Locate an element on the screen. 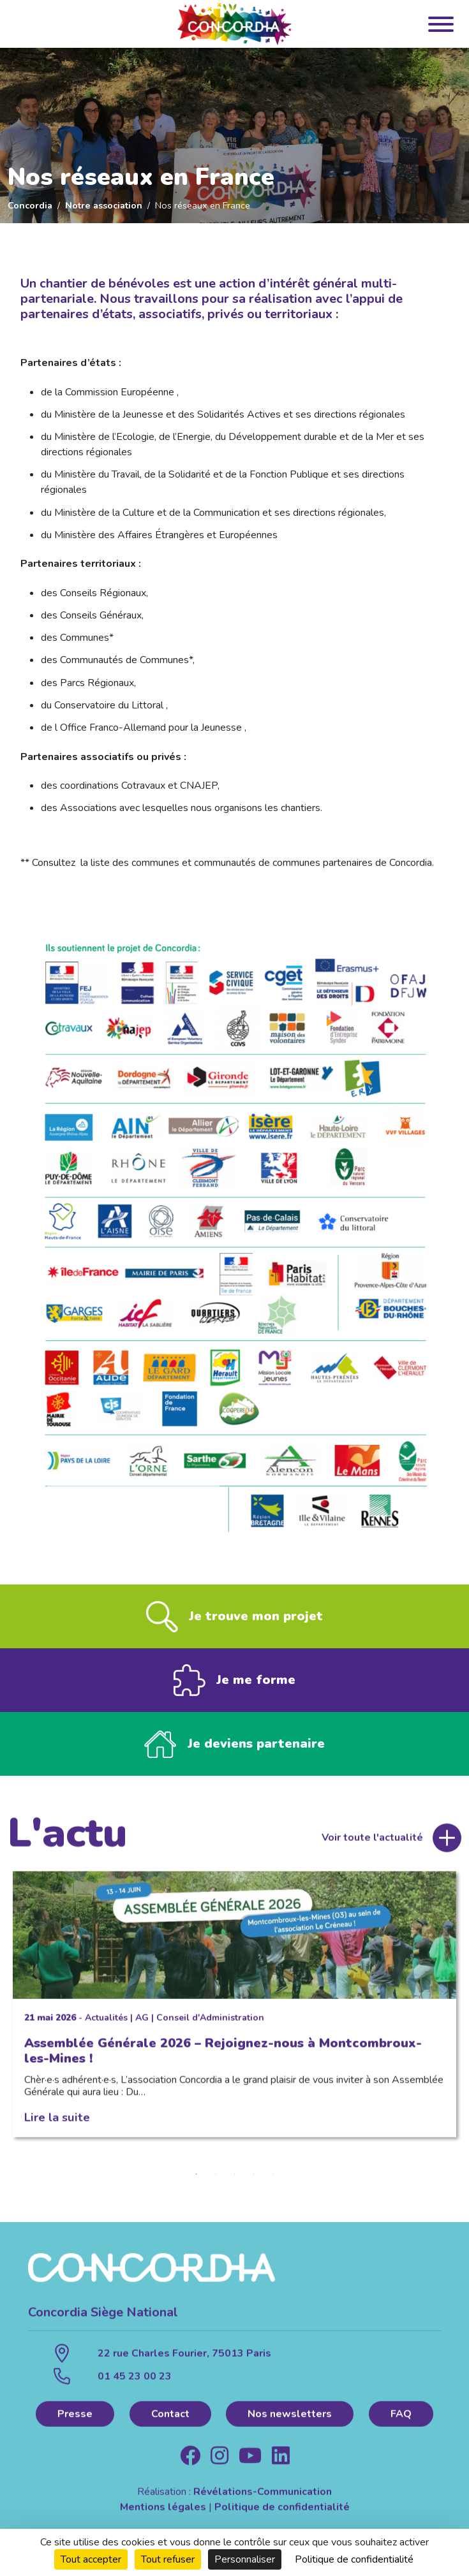 This screenshot has width=469, height=2576. 4 [tab] is located at coordinates (254, 2180).